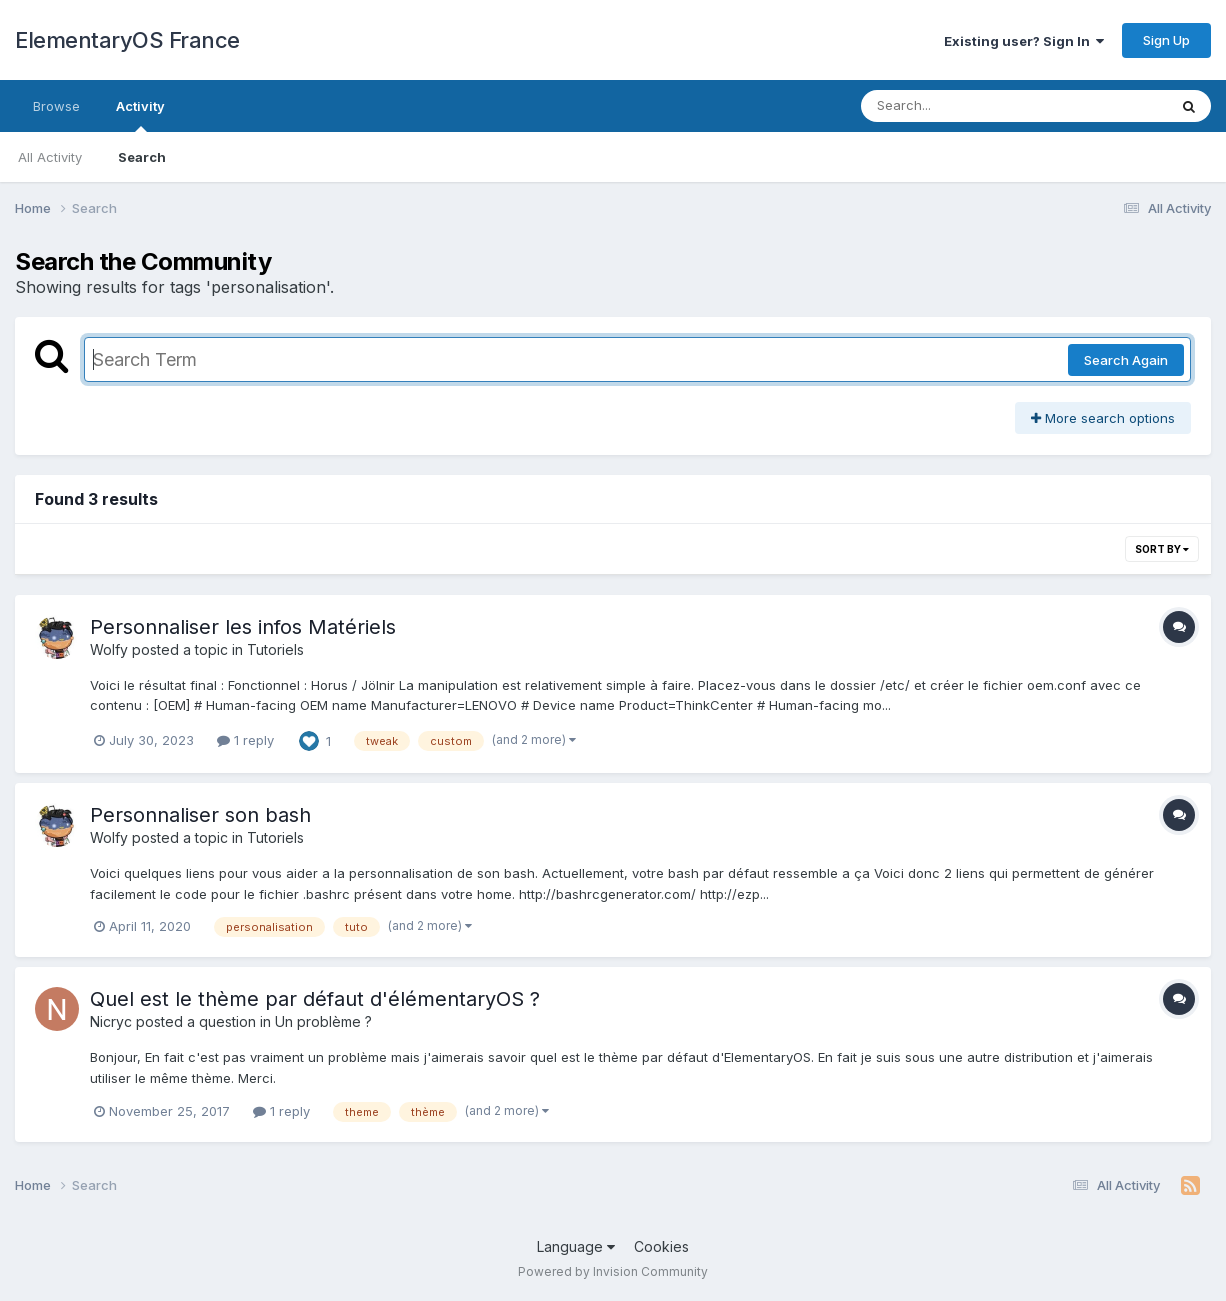 The height and width of the screenshot is (1301, 1226). Describe the element at coordinates (50, 157) in the screenshot. I see `All Activity` at that location.